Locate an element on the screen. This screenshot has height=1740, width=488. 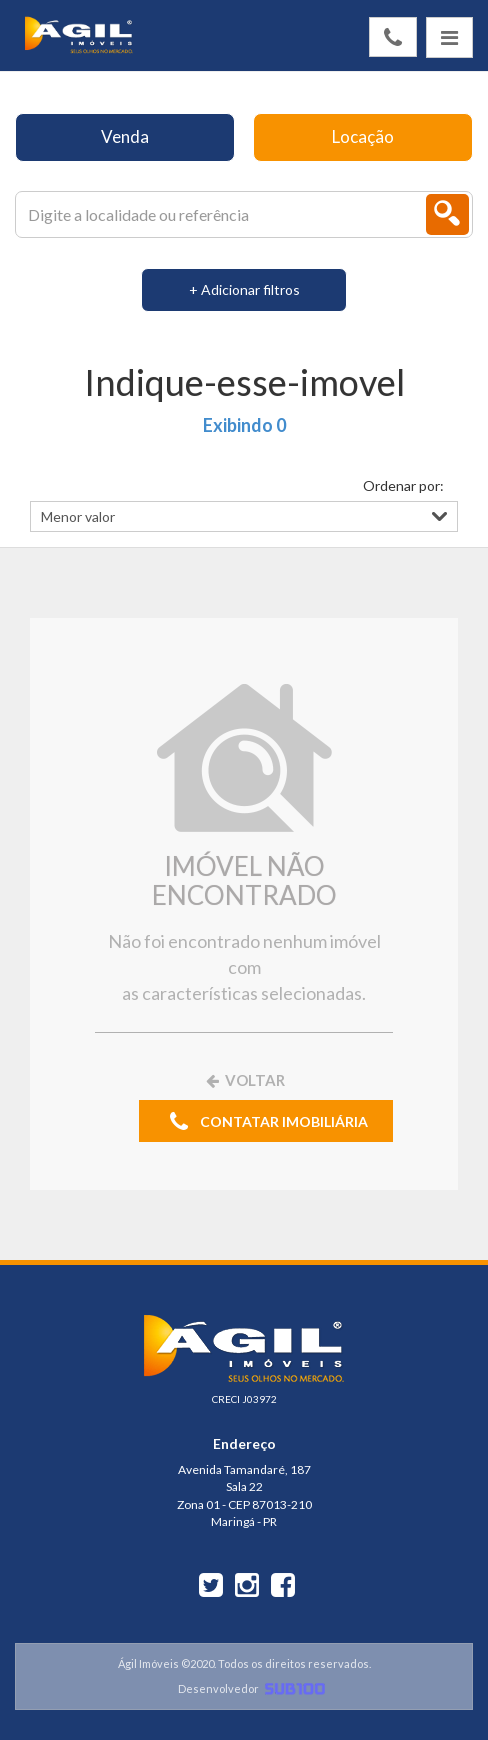
Venda is located at coordinates (125, 136).